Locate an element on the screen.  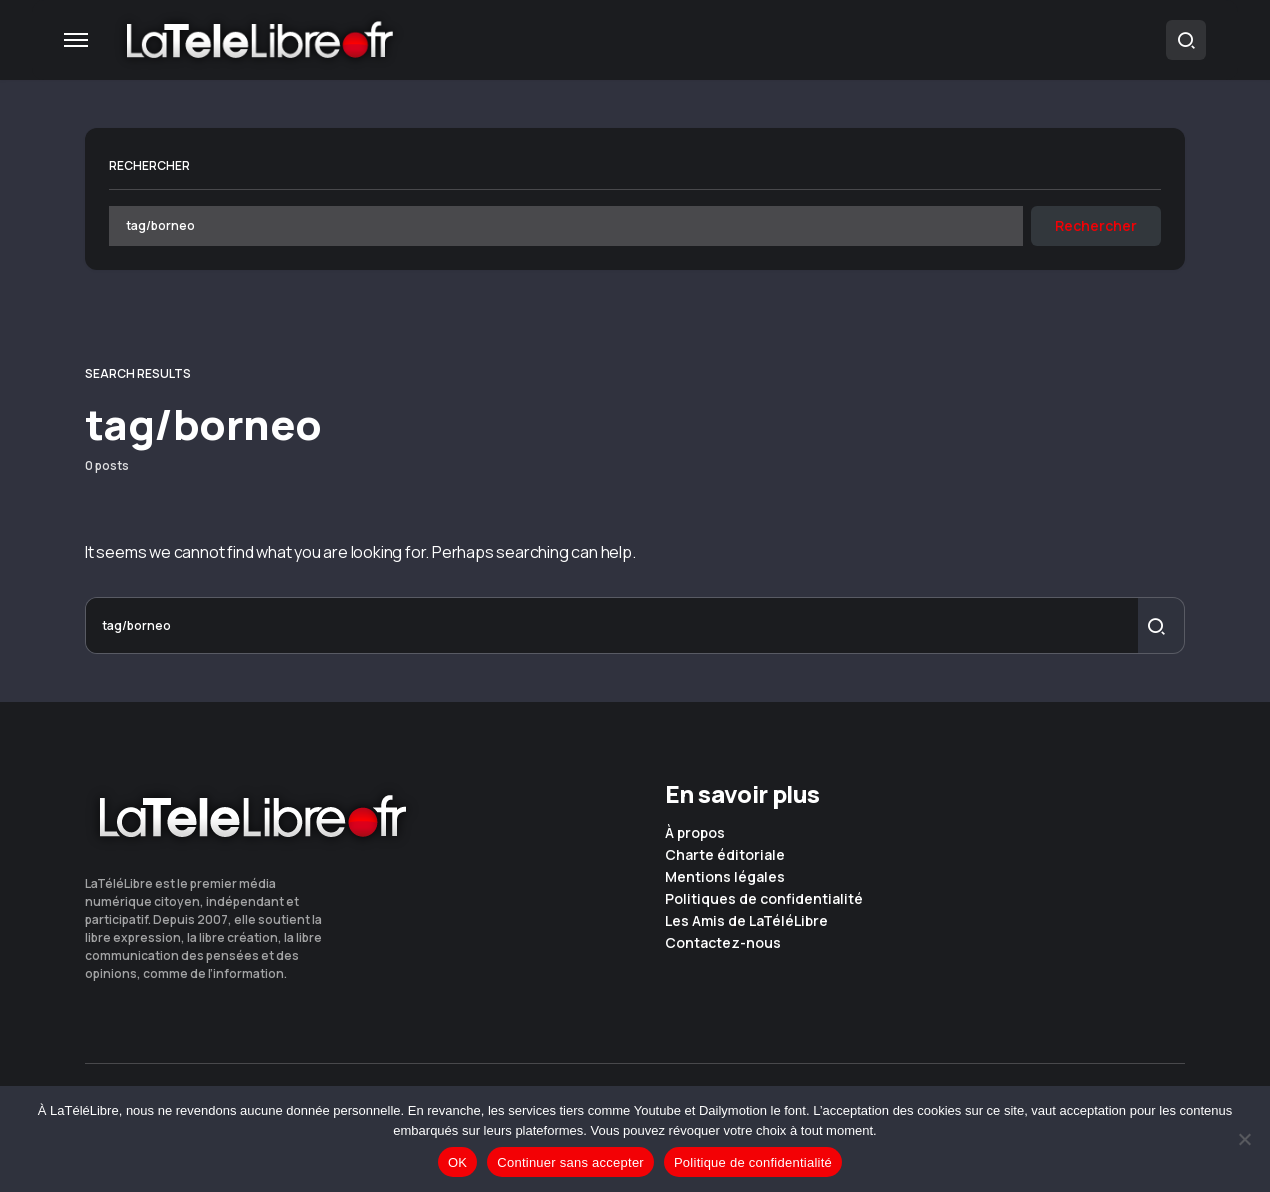
Les Amis de LaTéléLibre is located at coordinates (746, 921).